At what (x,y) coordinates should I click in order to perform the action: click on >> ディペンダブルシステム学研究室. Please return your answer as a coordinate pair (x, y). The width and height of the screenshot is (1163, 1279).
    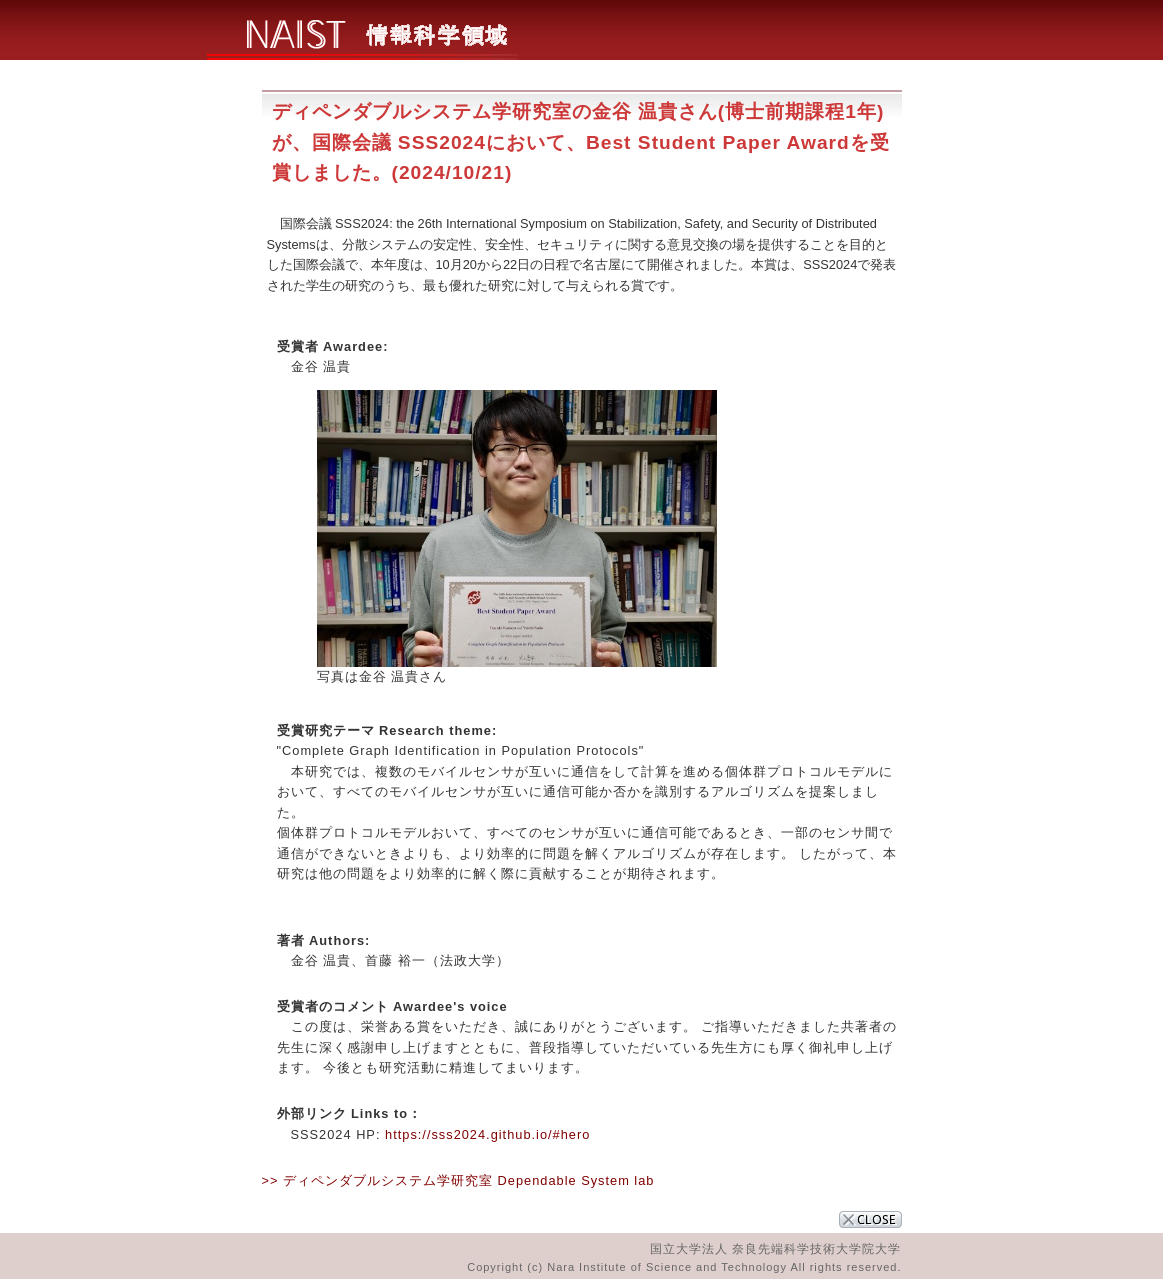
    Looking at the image, I should click on (378, 1180).